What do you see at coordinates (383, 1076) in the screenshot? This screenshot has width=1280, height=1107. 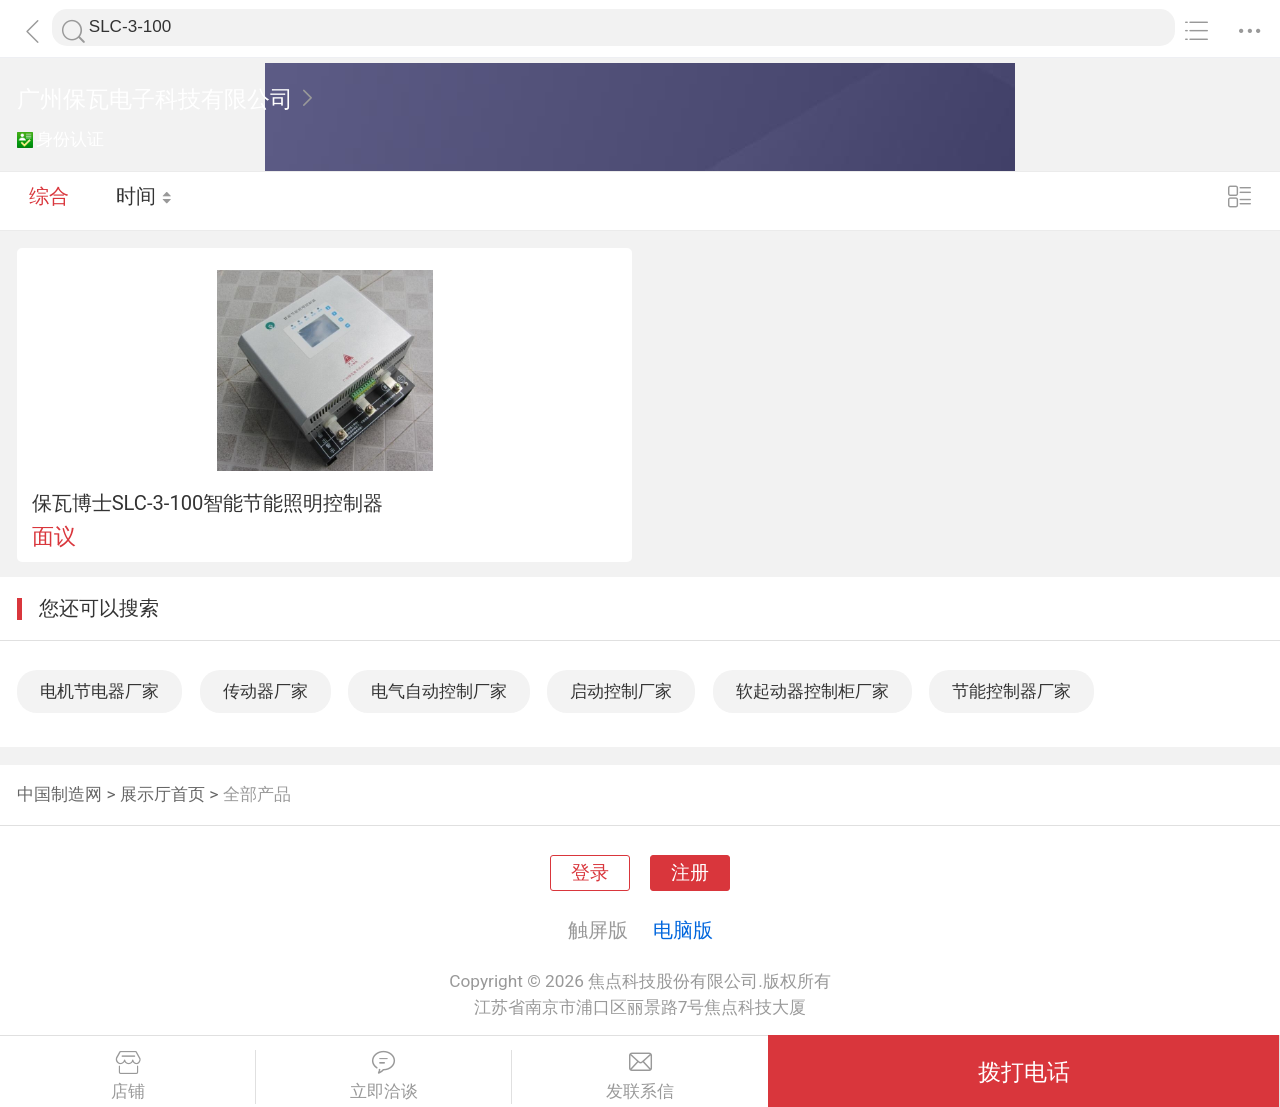 I see `立即洽谈` at bounding box center [383, 1076].